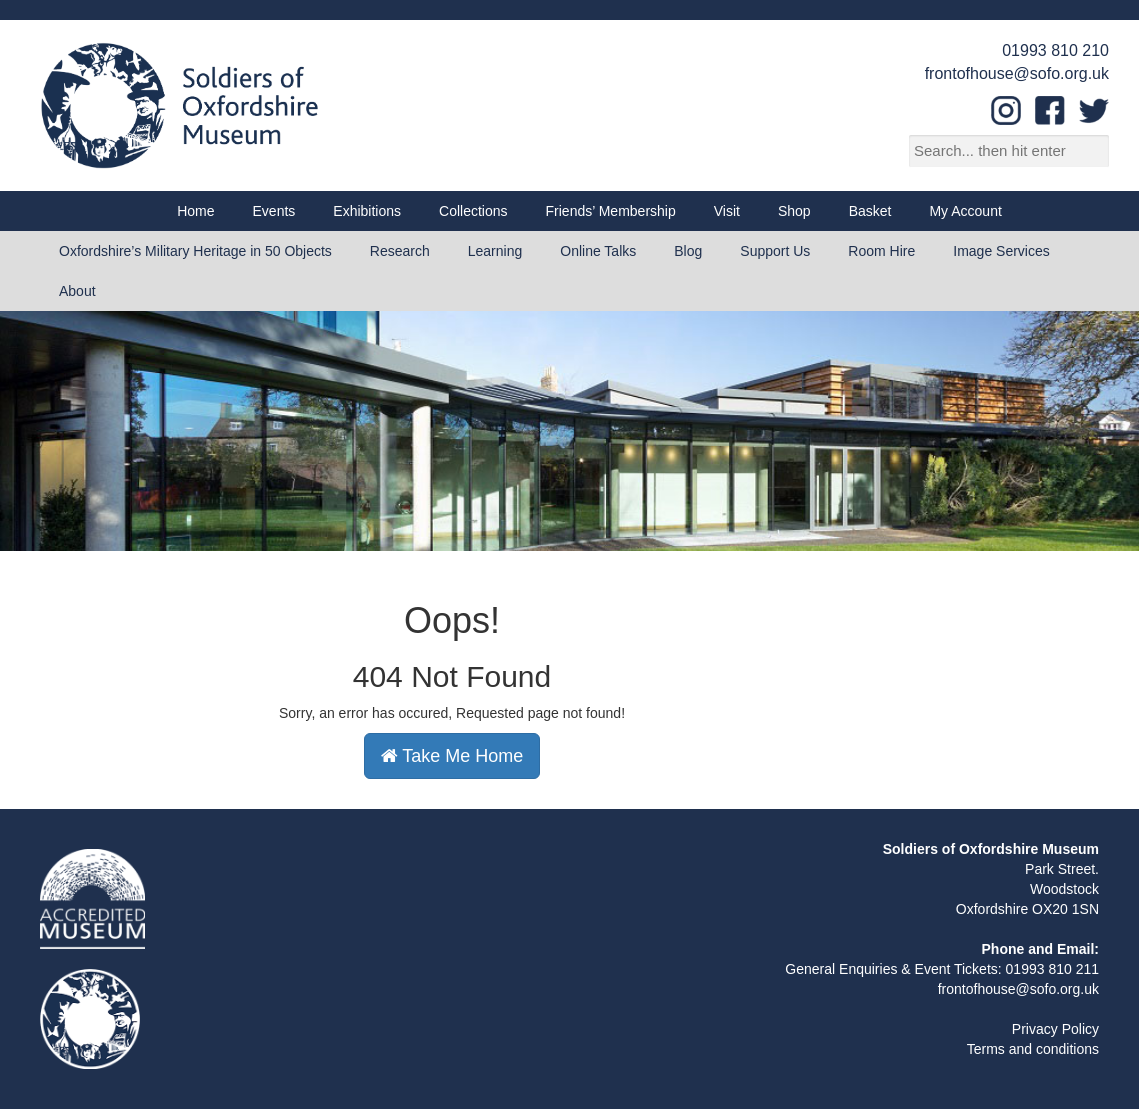 Image resolution: width=1139 pixels, height=1109 pixels. What do you see at coordinates (195, 251) in the screenshot?
I see `Oxfordshire’s Military Heritage in 50 Objects` at bounding box center [195, 251].